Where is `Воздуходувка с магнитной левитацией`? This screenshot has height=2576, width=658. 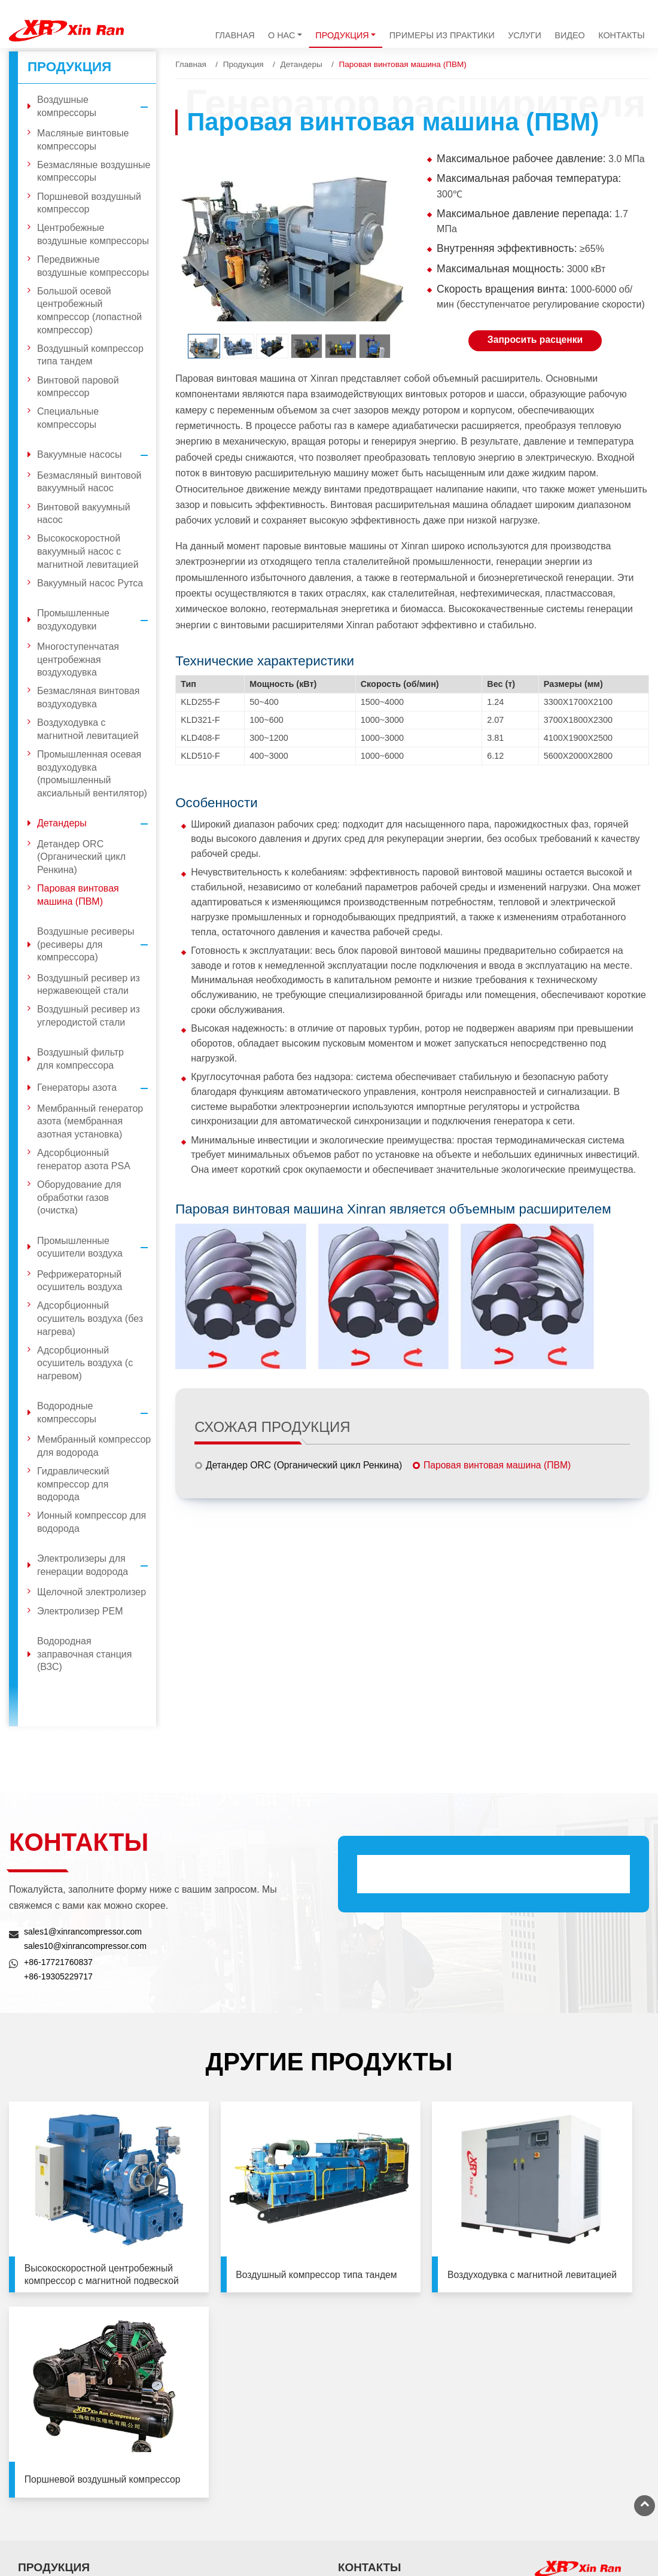 Воздуходувка с магнитной левитацией is located at coordinates (88, 729).